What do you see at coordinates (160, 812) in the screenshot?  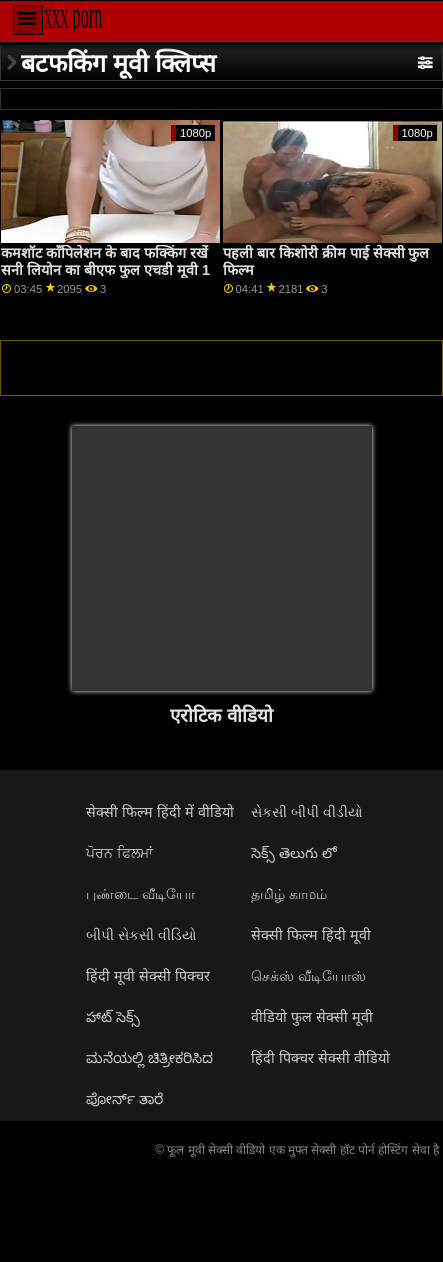 I see `सेक्सी फिल्म हिंदी में वीडियो` at bounding box center [160, 812].